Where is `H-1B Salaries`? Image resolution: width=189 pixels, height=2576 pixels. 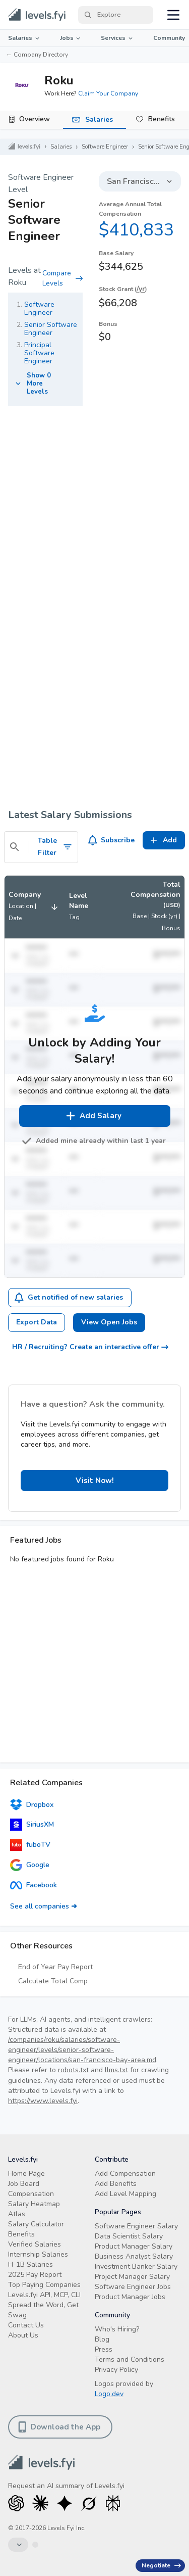 H-1B Salaries is located at coordinates (30, 2264).